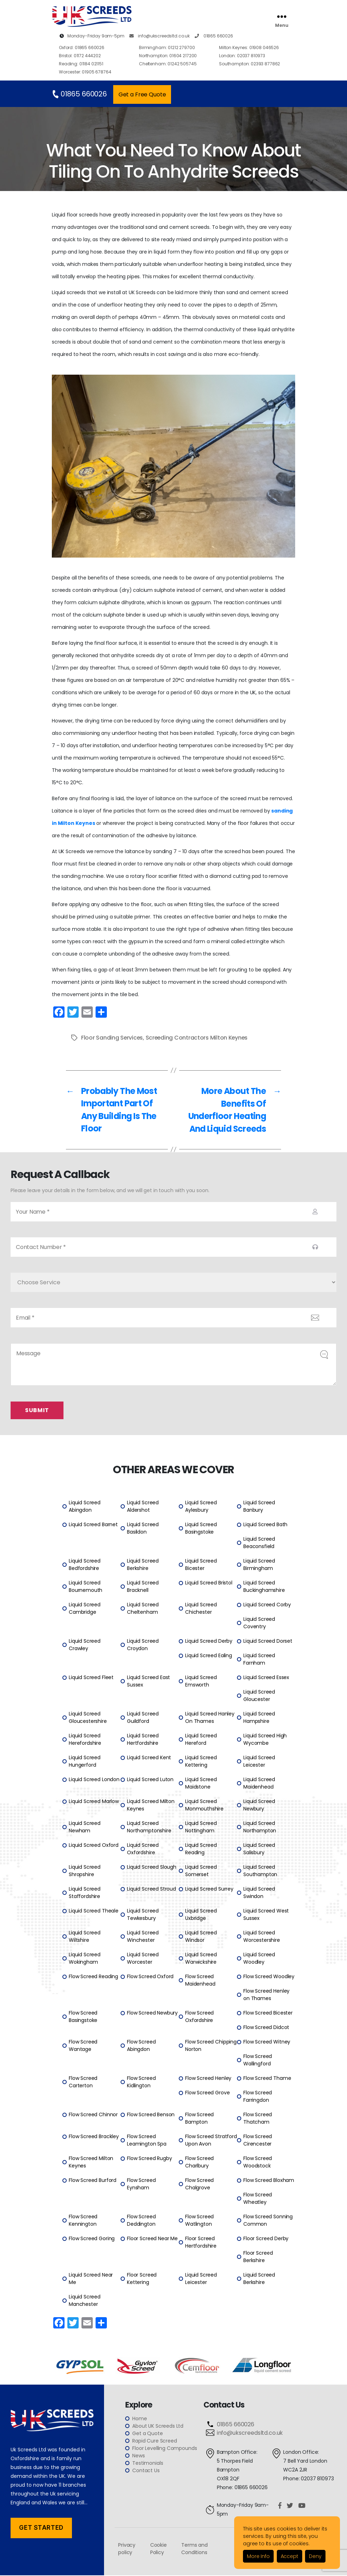  What do you see at coordinates (259, 1805) in the screenshot?
I see `Liquid Screed Newbury` at bounding box center [259, 1805].